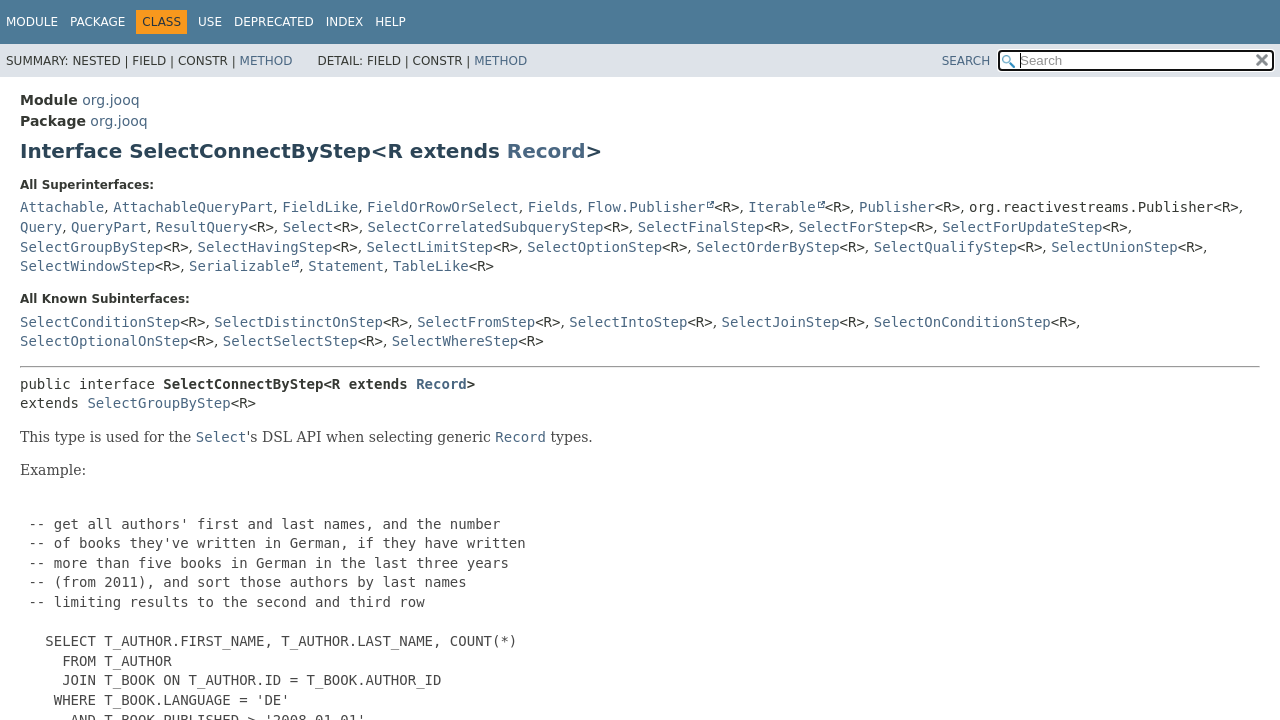  Describe the element at coordinates (308, 227) in the screenshot. I see `Select` at that location.